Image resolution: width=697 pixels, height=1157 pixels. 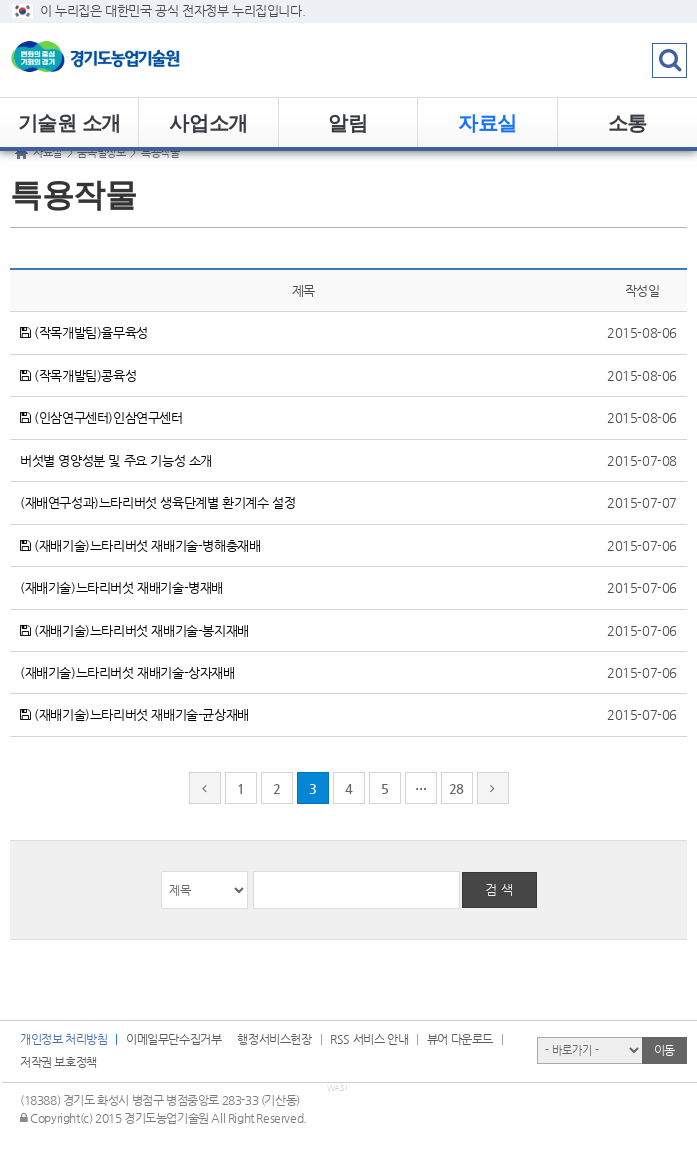 What do you see at coordinates (499, 889) in the screenshot?
I see `검 색` at bounding box center [499, 889].